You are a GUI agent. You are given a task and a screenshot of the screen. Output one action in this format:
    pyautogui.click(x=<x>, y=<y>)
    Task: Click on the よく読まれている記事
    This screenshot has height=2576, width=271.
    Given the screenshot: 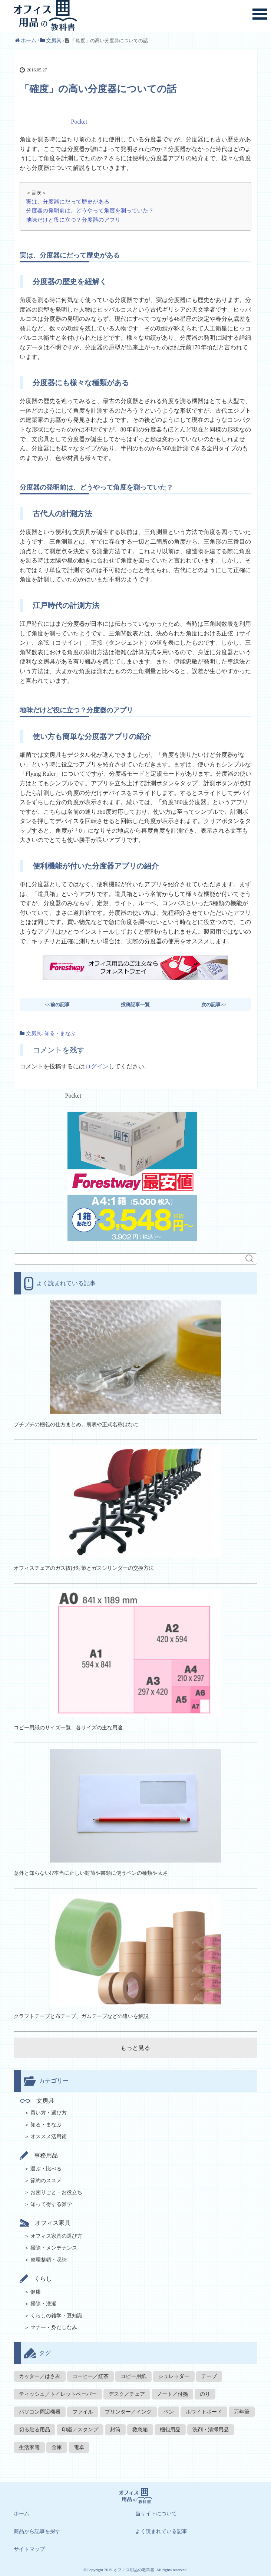 What is the action you would take?
    pyautogui.click(x=161, y=2531)
    